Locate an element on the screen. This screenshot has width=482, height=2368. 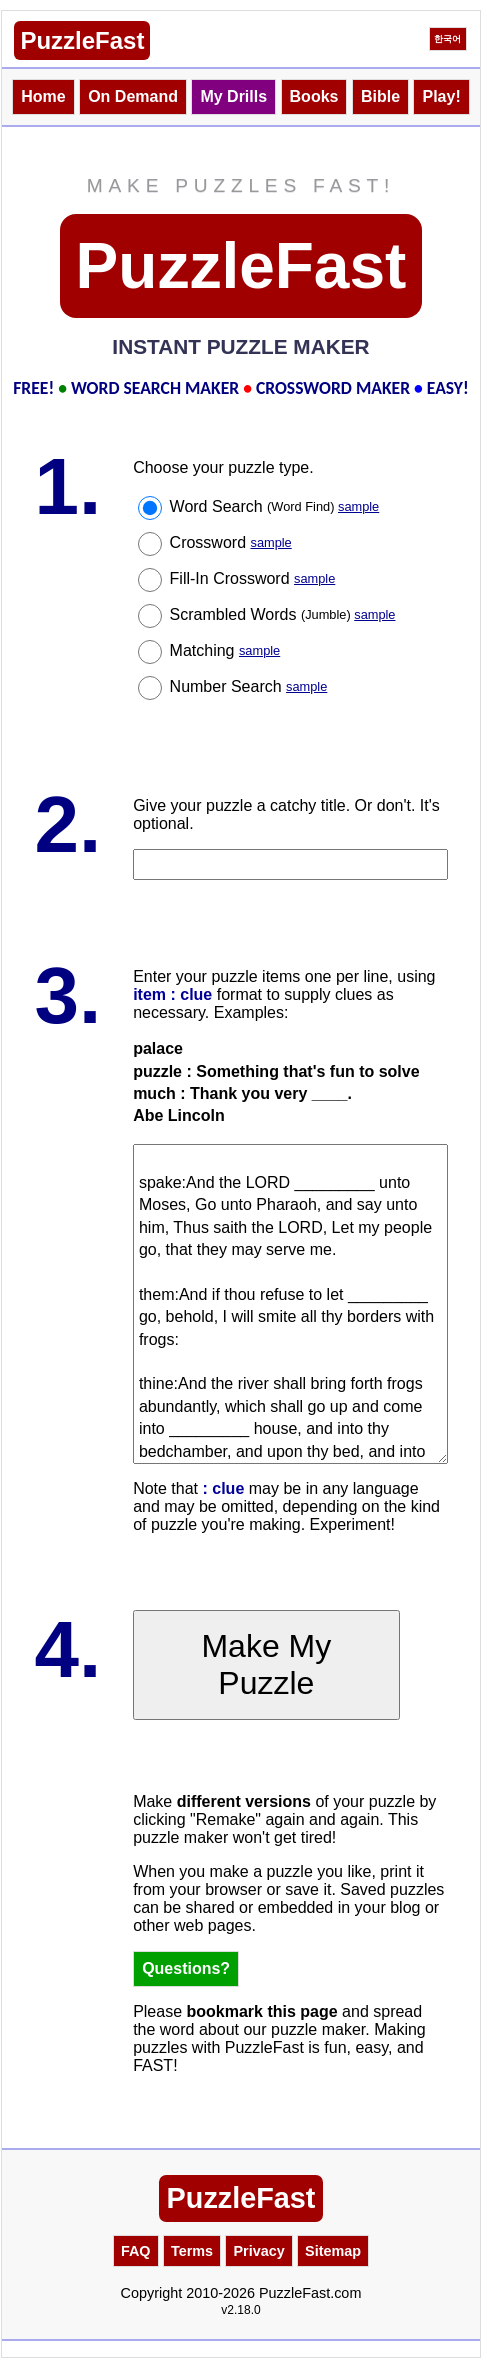
My Drills is located at coordinates (233, 96).